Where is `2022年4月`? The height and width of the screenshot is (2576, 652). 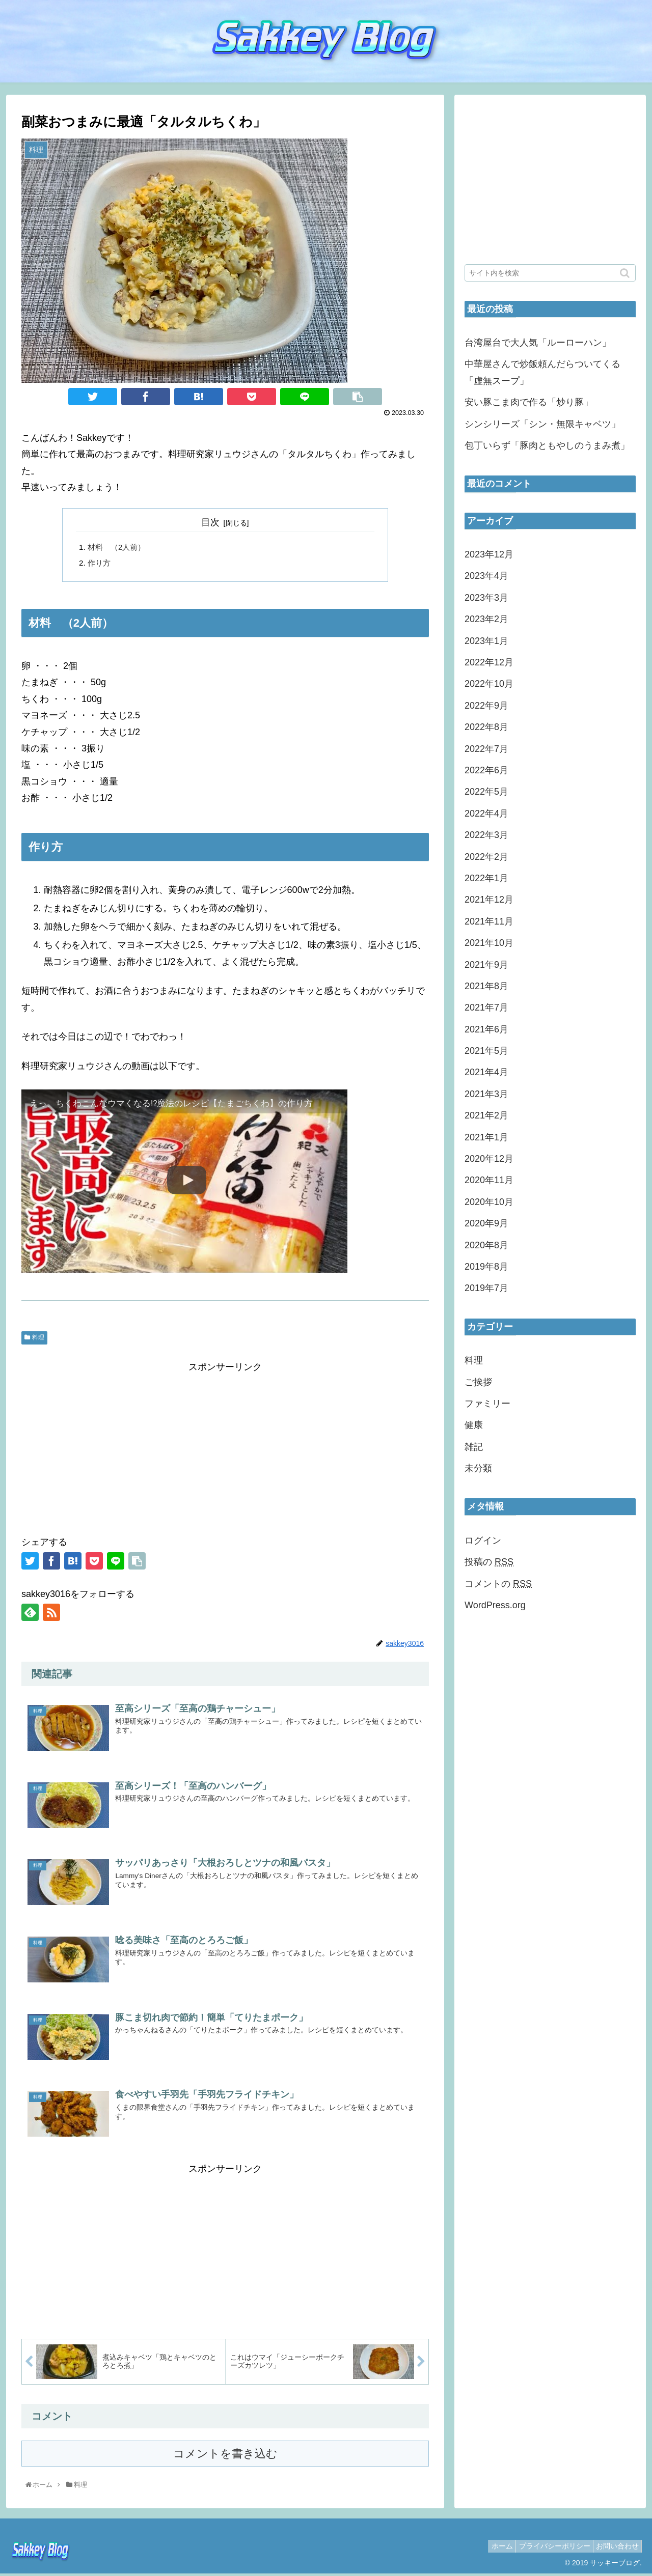
2022年4月 is located at coordinates (486, 813).